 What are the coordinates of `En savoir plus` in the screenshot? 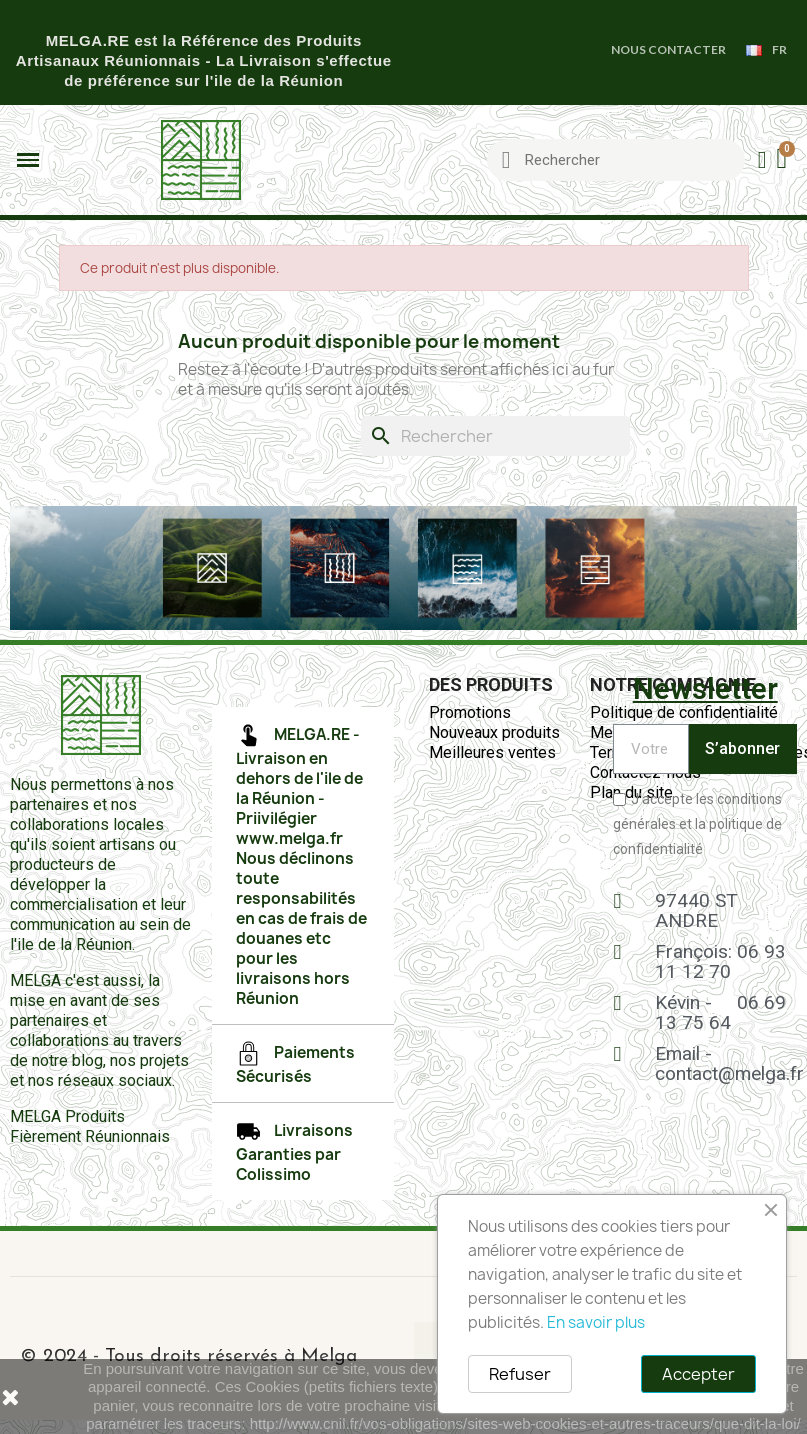 It's located at (596, 1322).